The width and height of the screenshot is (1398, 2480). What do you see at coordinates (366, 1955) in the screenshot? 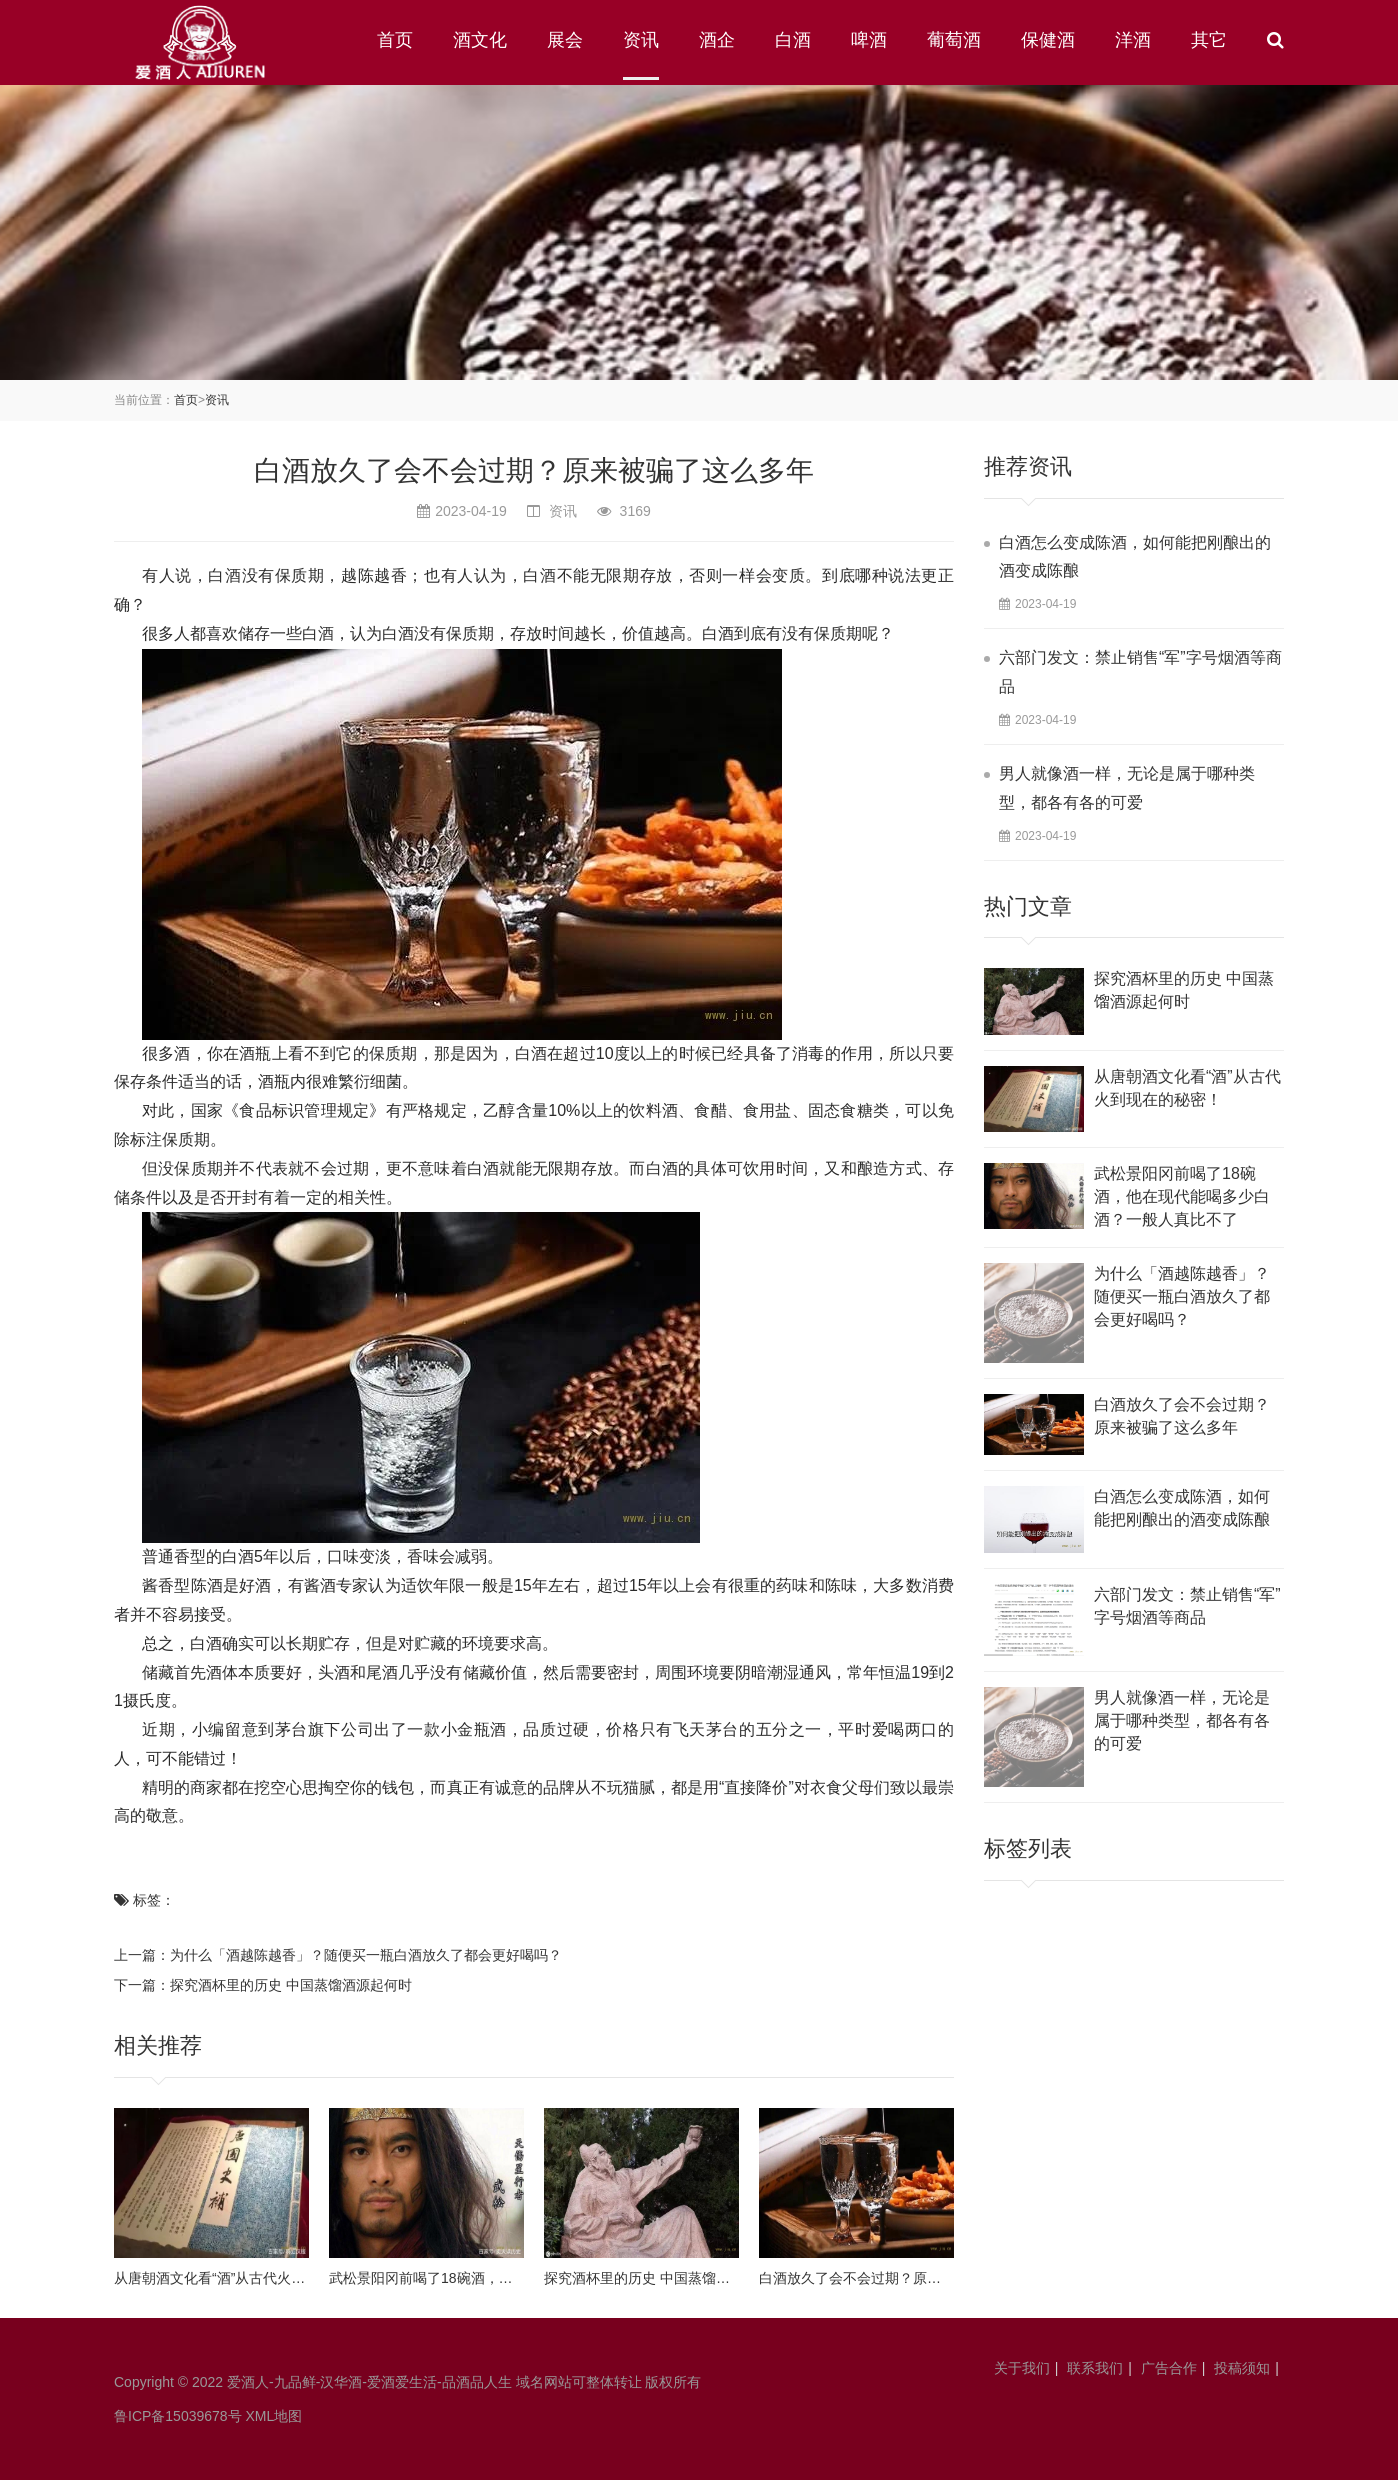
I see `为什么「酒越陈越香」？随便买一瓶白酒放久了都会更好喝吗？` at bounding box center [366, 1955].